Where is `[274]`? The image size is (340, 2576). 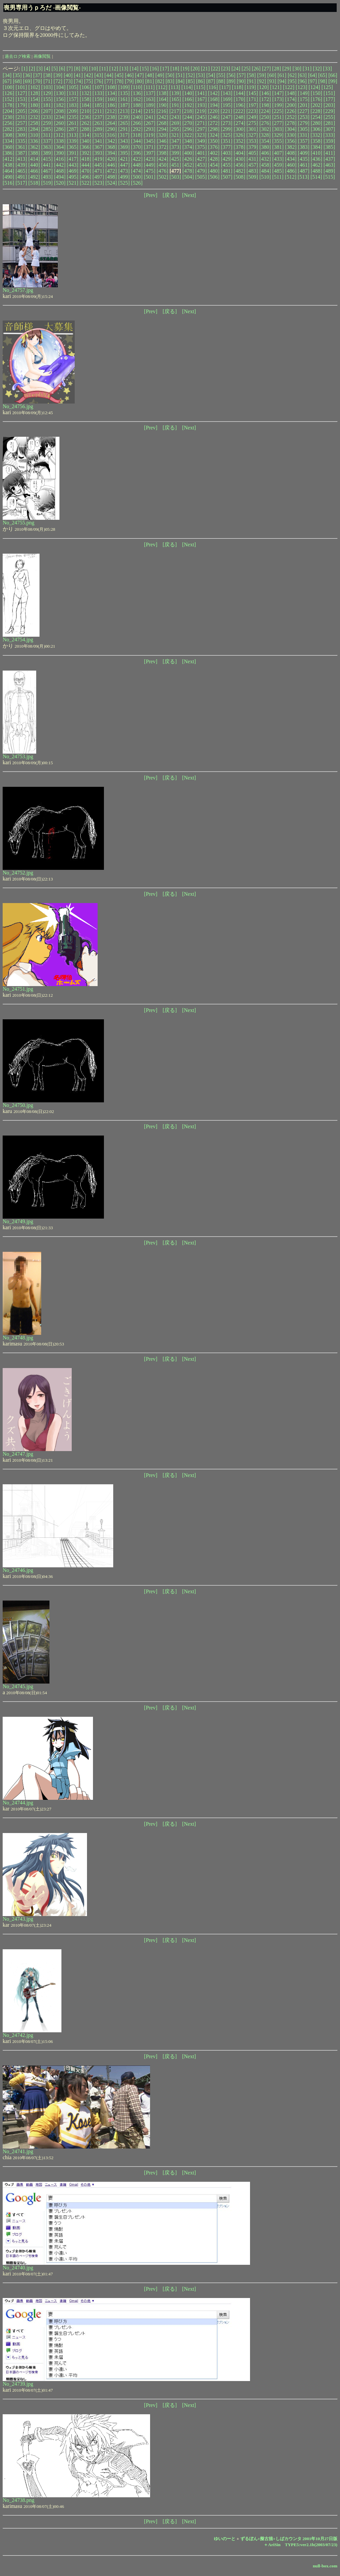 [274] is located at coordinates (239, 123).